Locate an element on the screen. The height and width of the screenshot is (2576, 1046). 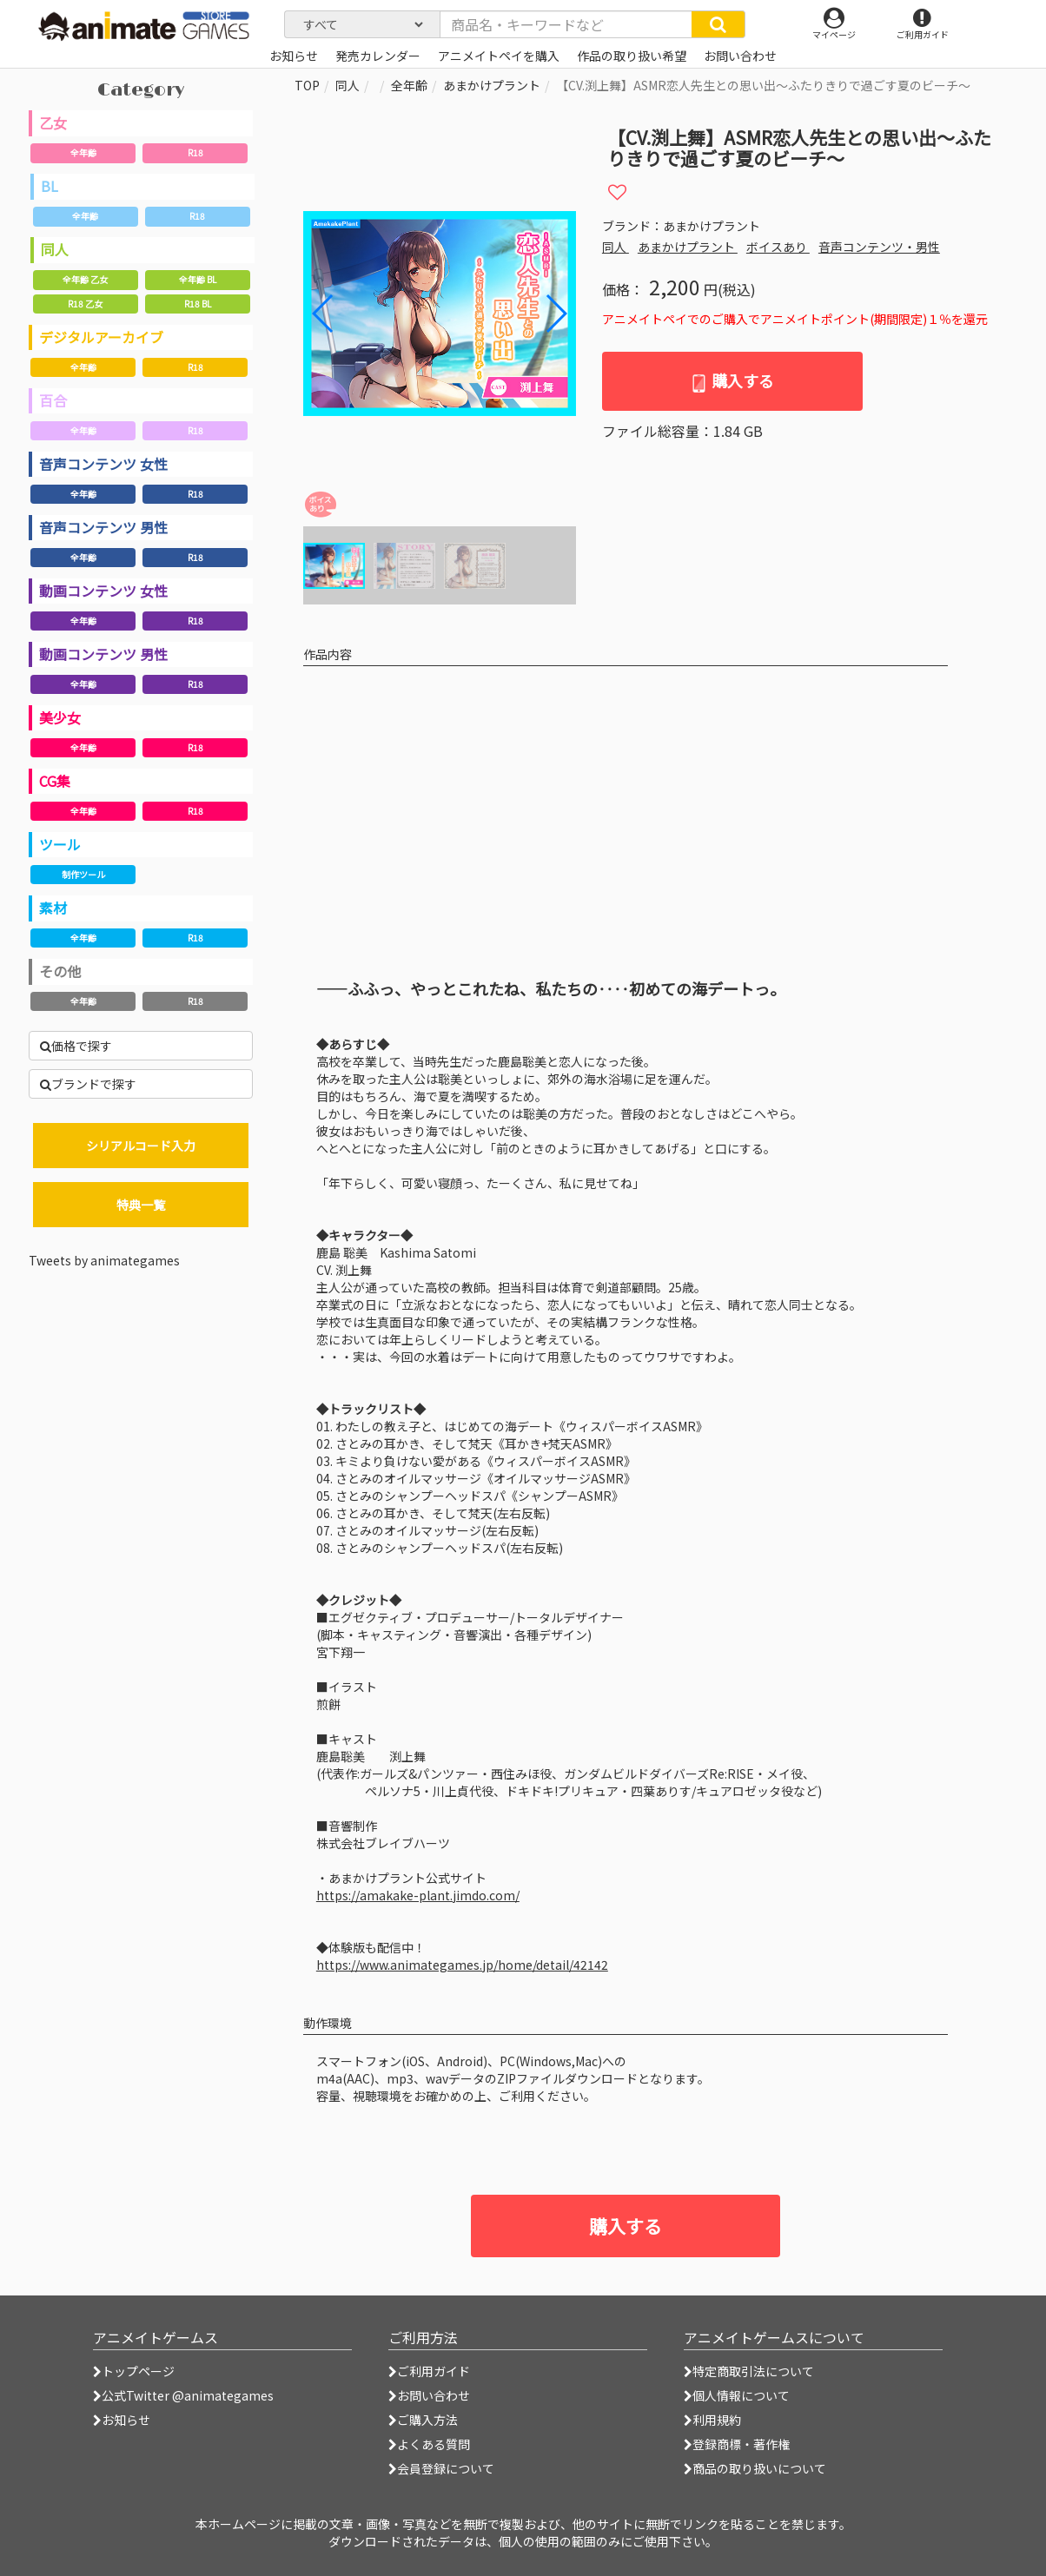
個人情報について is located at coordinates (737, 2395).